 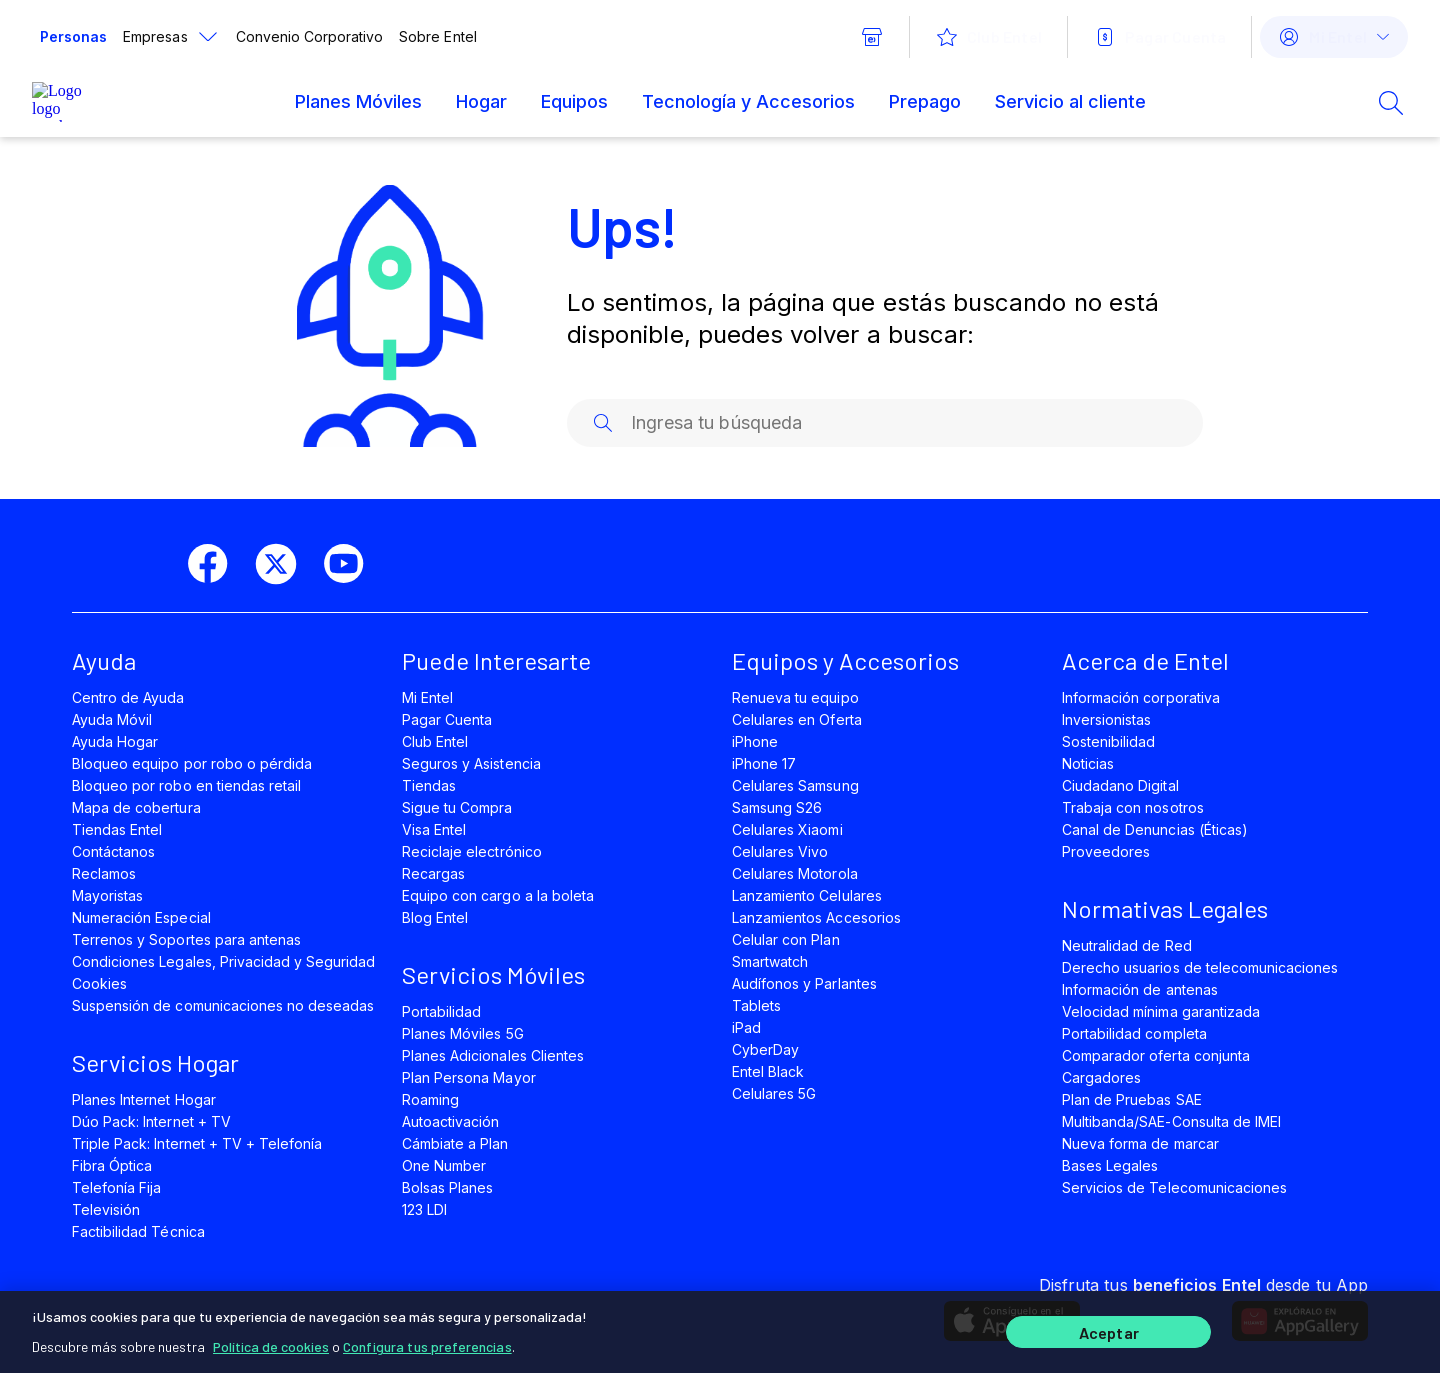 What do you see at coordinates (786, 939) in the screenshot?
I see `Celular con Plan` at bounding box center [786, 939].